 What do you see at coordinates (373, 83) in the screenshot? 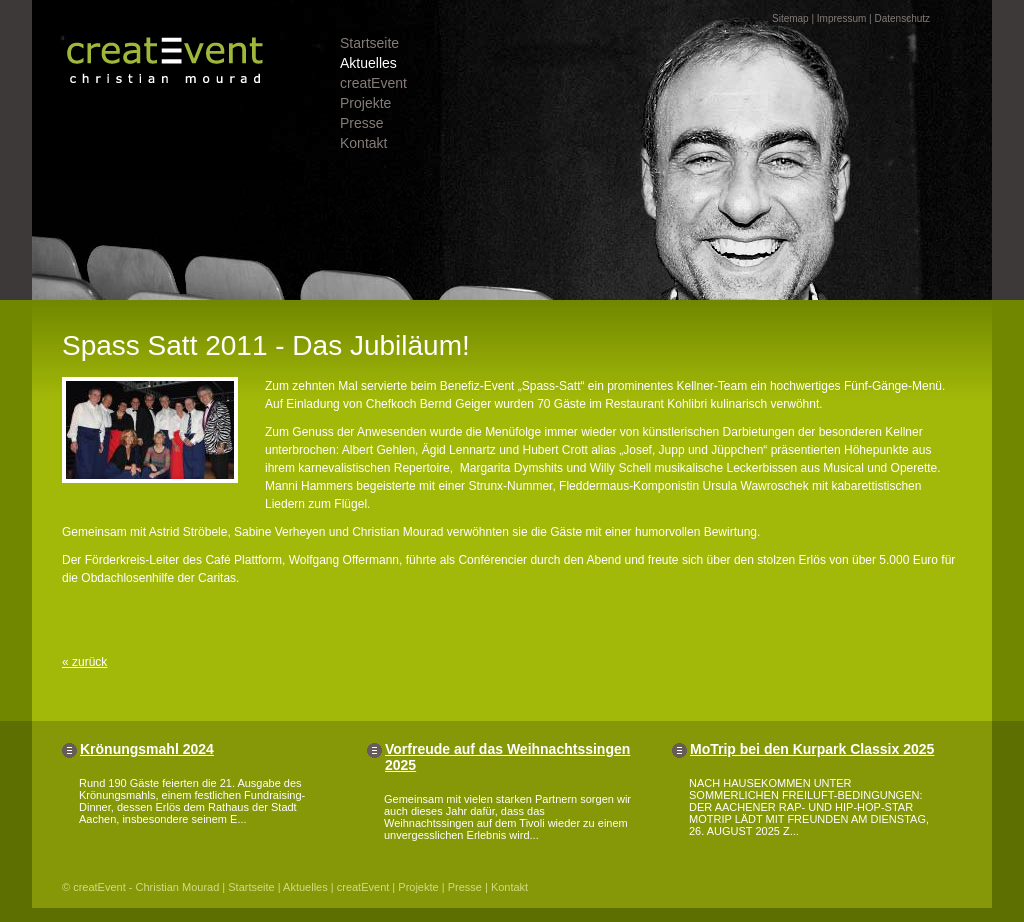
I see `creatEvent` at bounding box center [373, 83].